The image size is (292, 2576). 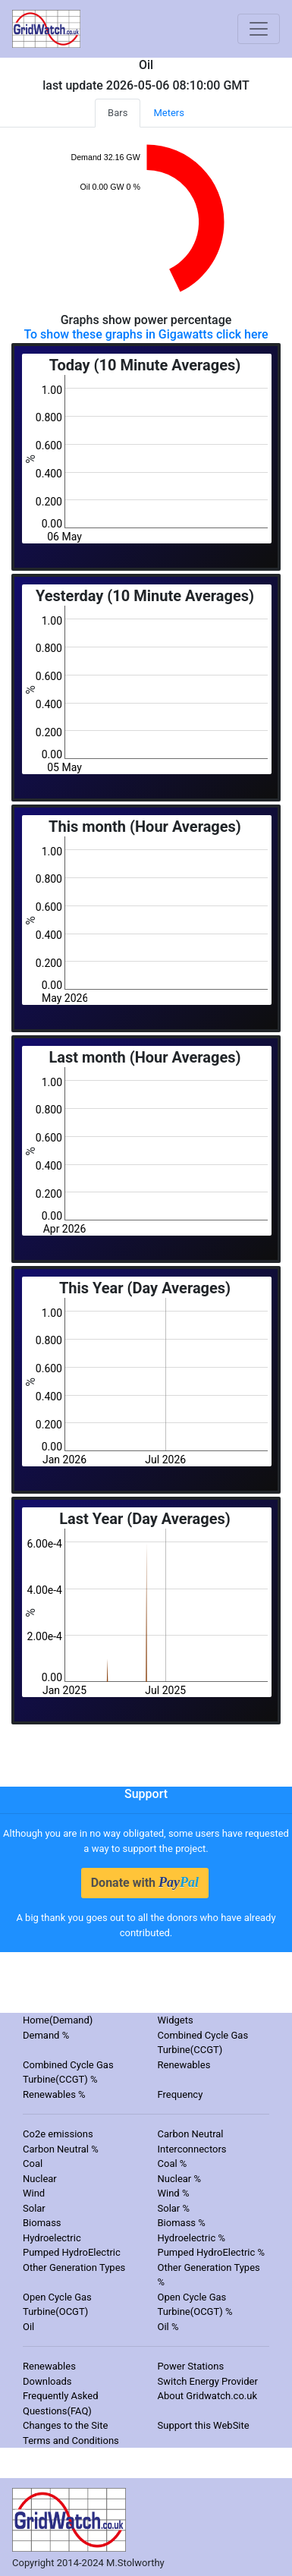 What do you see at coordinates (117, 112) in the screenshot?
I see `Bars` at bounding box center [117, 112].